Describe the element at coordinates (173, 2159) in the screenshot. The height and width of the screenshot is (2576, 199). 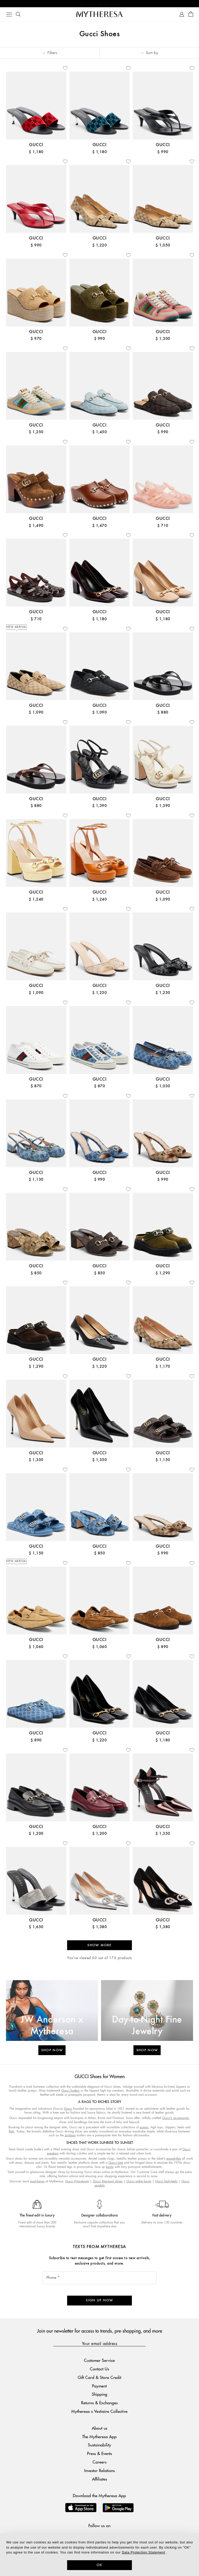
I see `espadrilles` at that location.